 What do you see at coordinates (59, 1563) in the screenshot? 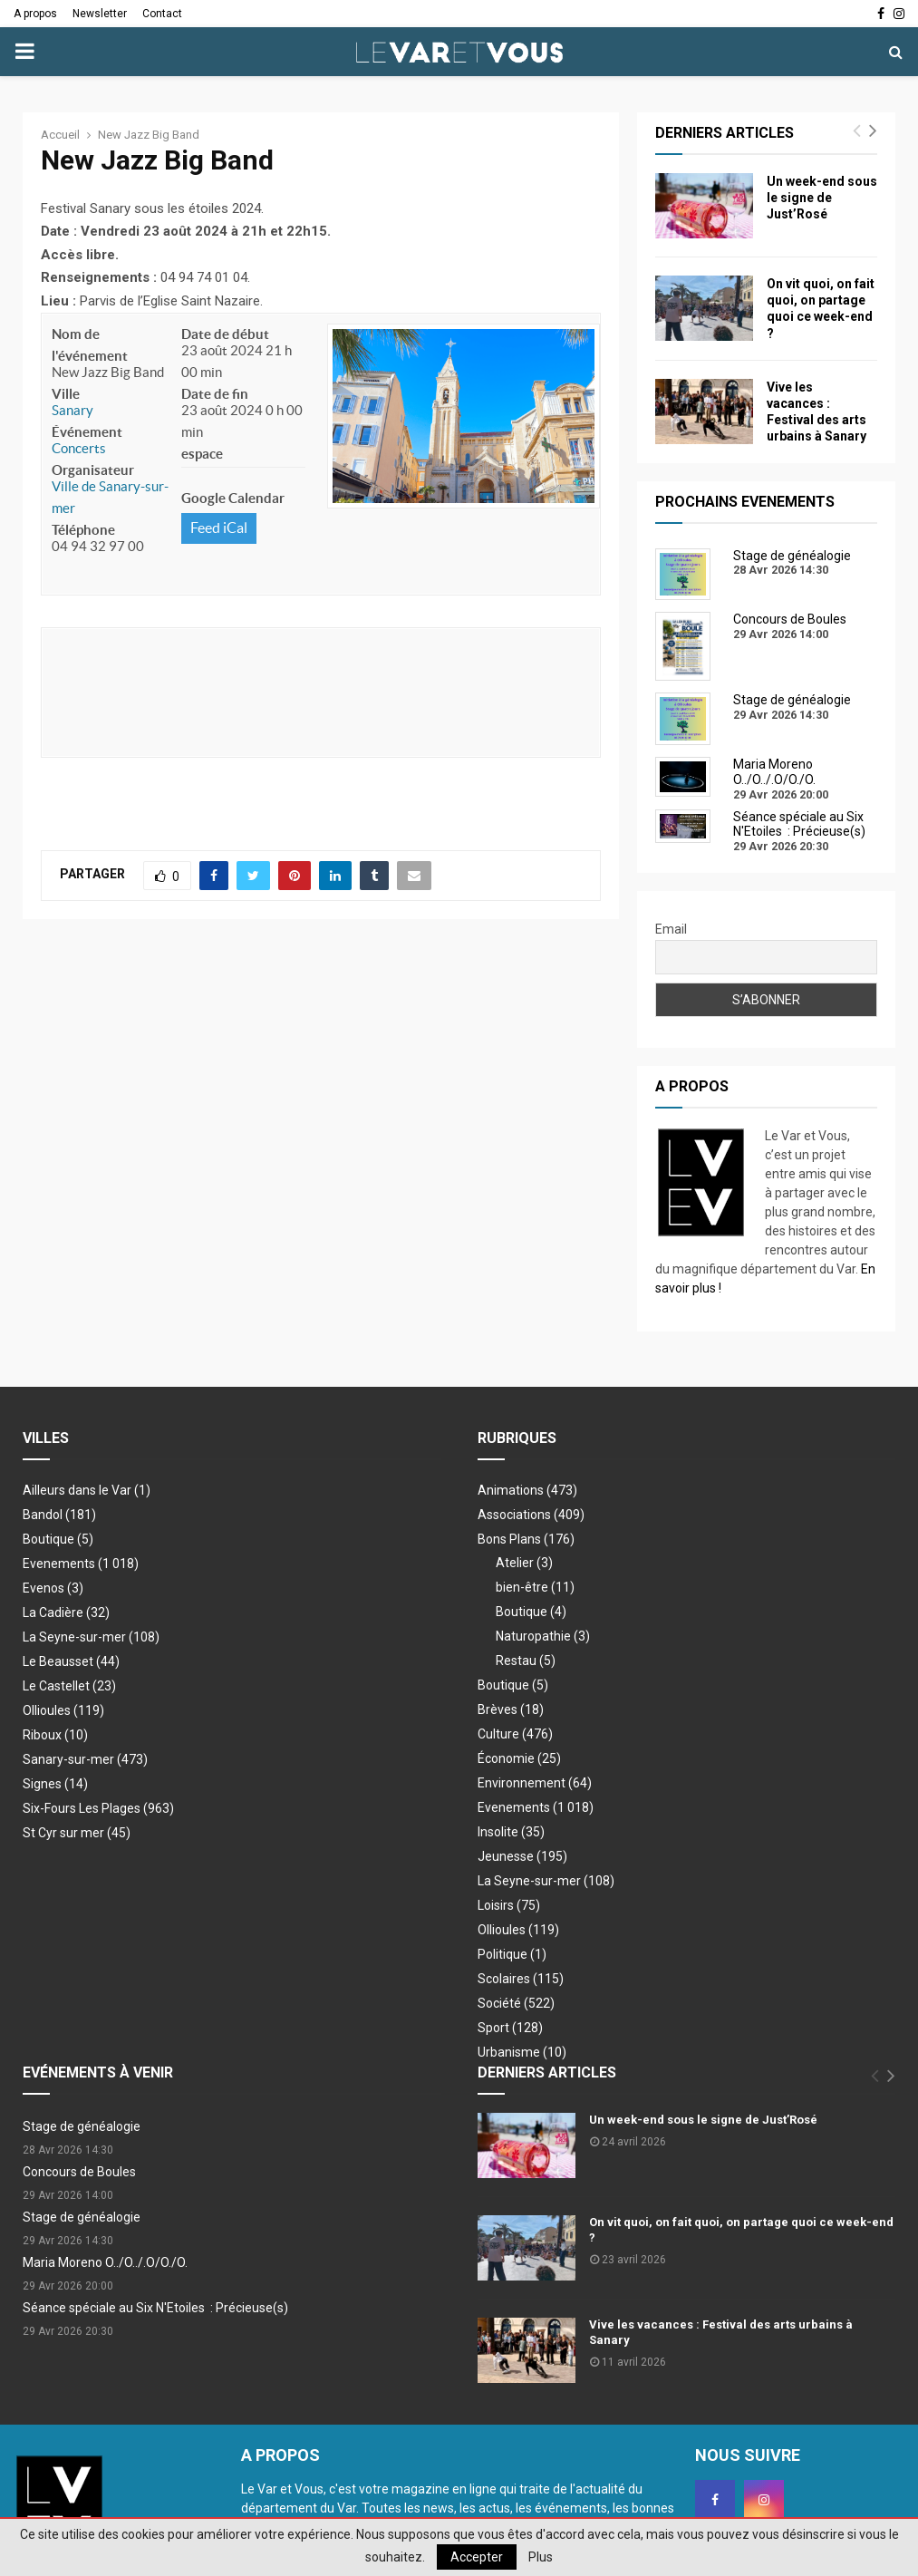
I see `Evenements` at bounding box center [59, 1563].